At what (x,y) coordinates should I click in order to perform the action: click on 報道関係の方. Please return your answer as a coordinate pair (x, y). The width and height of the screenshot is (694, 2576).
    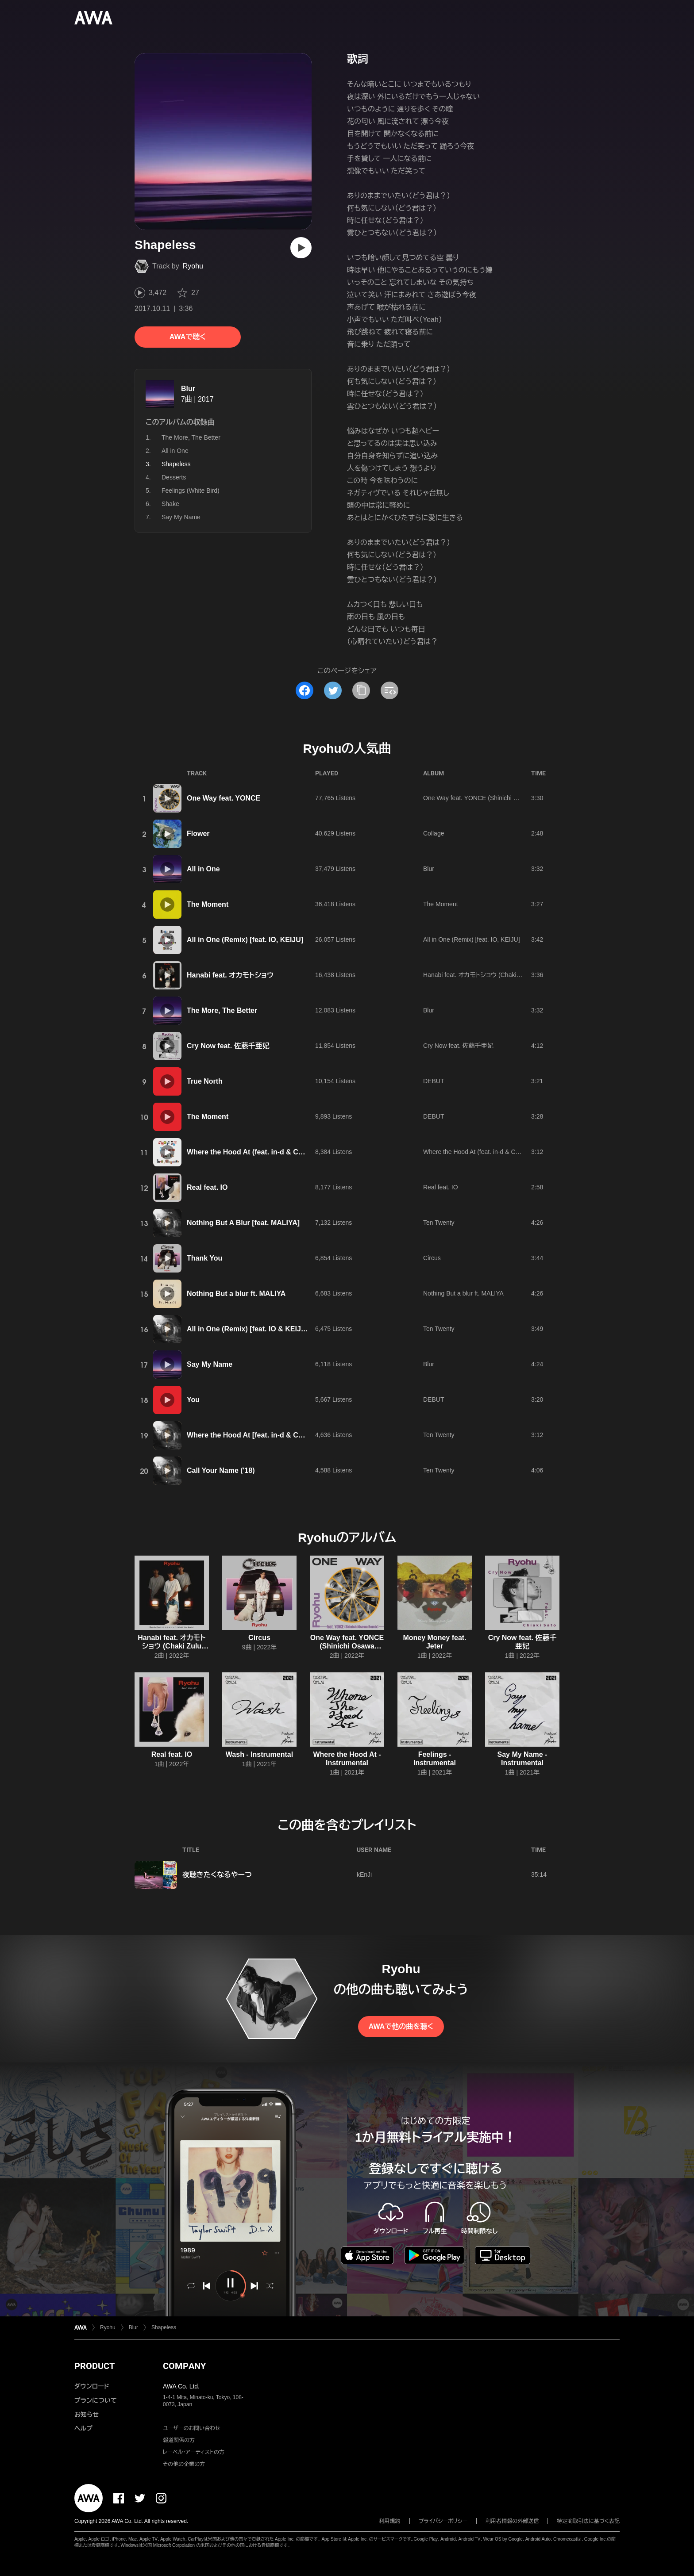
    Looking at the image, I should click on (179, 2440).